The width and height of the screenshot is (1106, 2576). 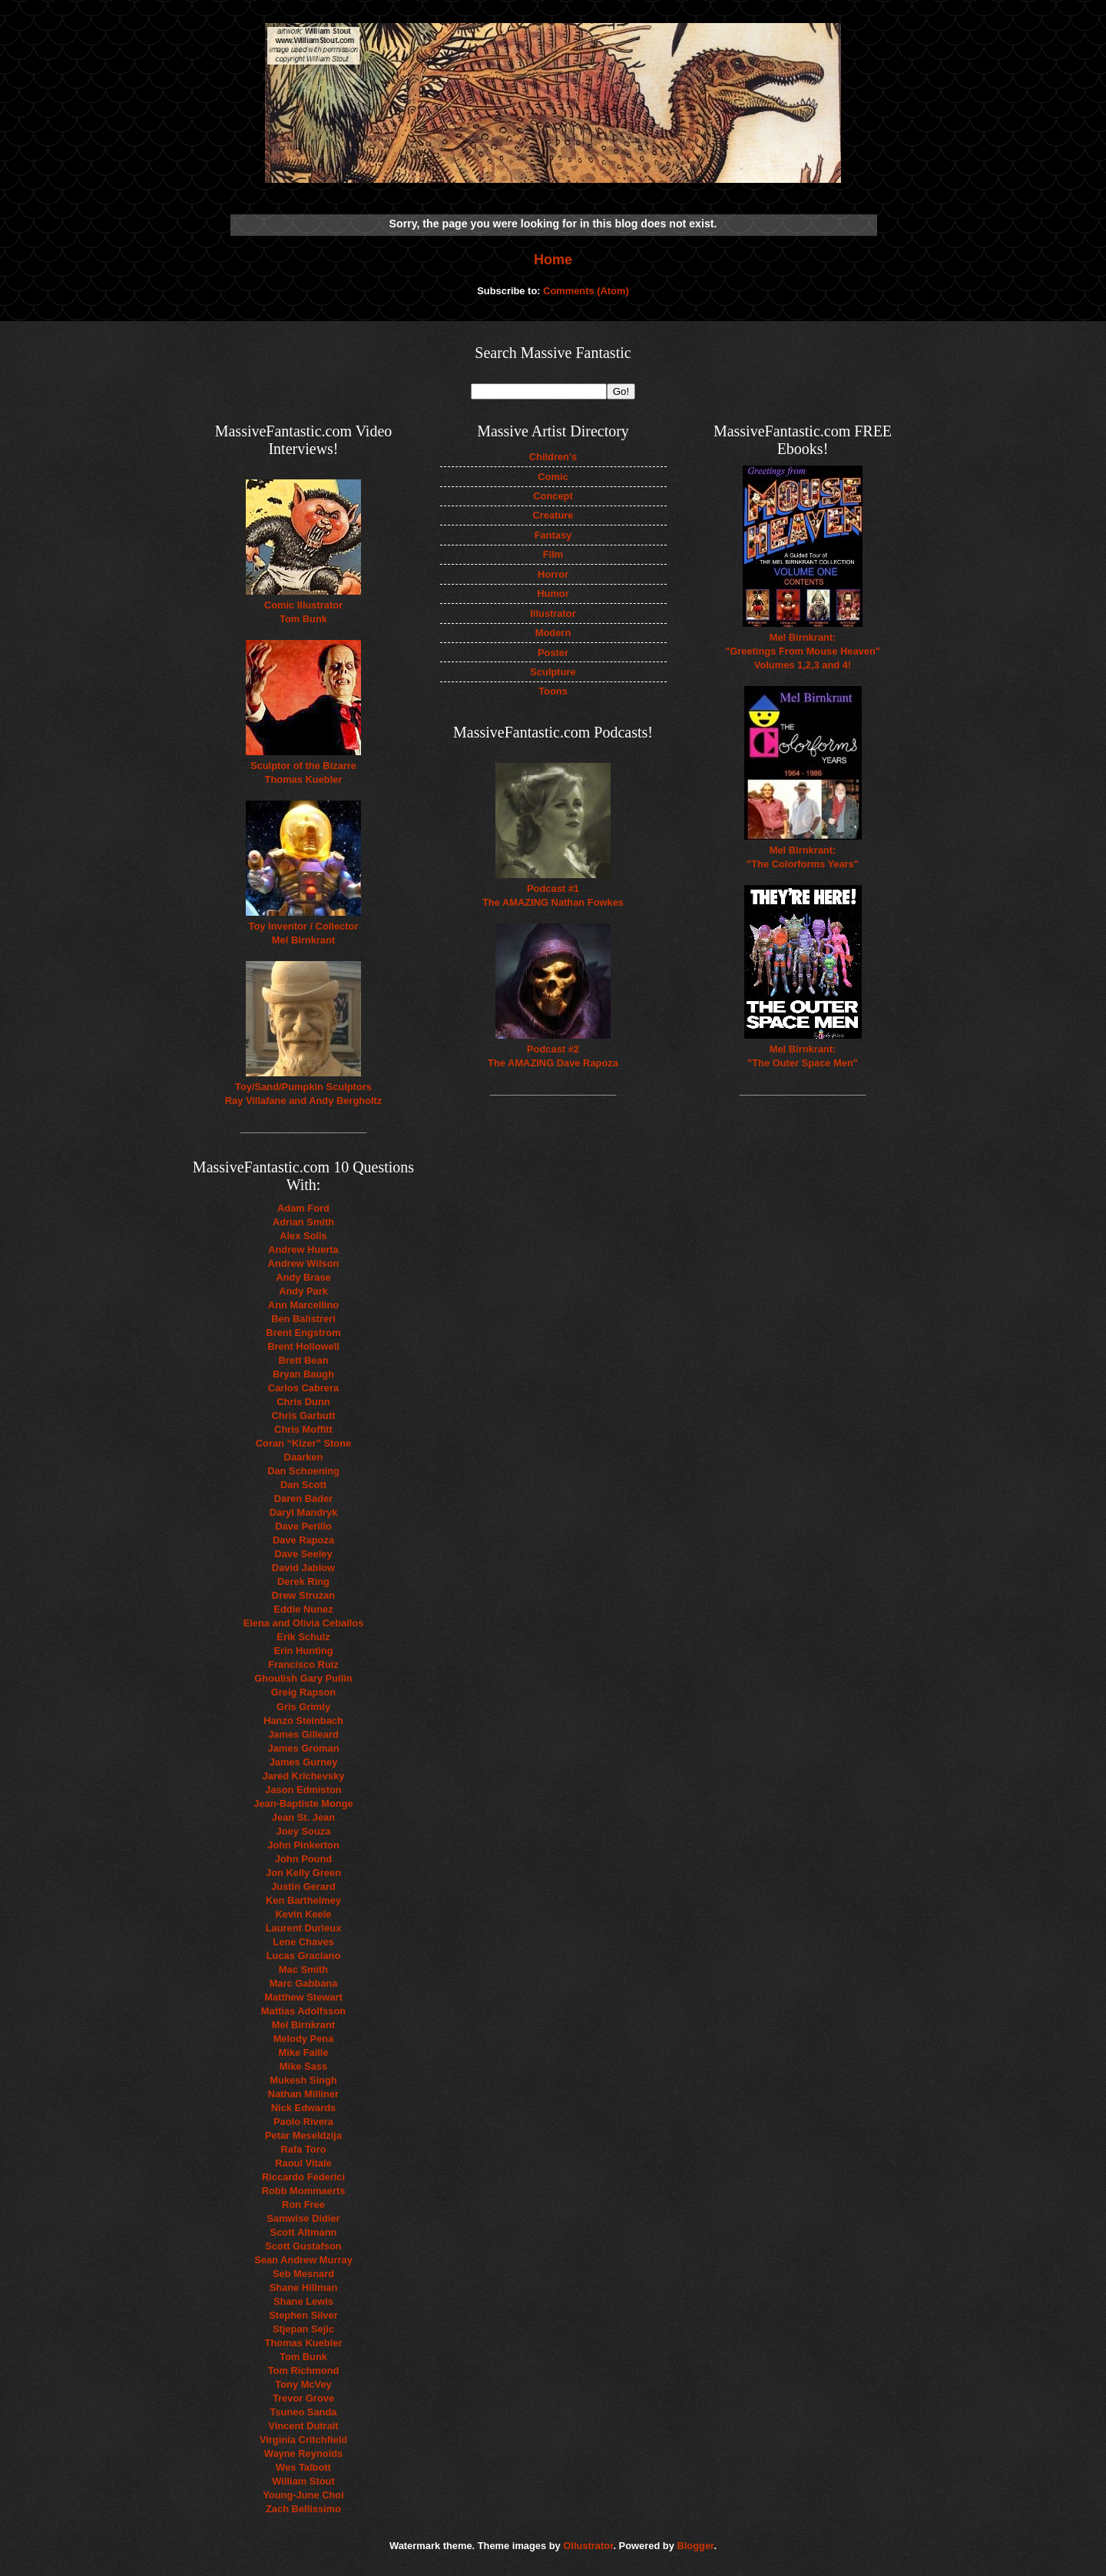 I want to click on Ken Barthelmey, so click(x=303, y=1900).